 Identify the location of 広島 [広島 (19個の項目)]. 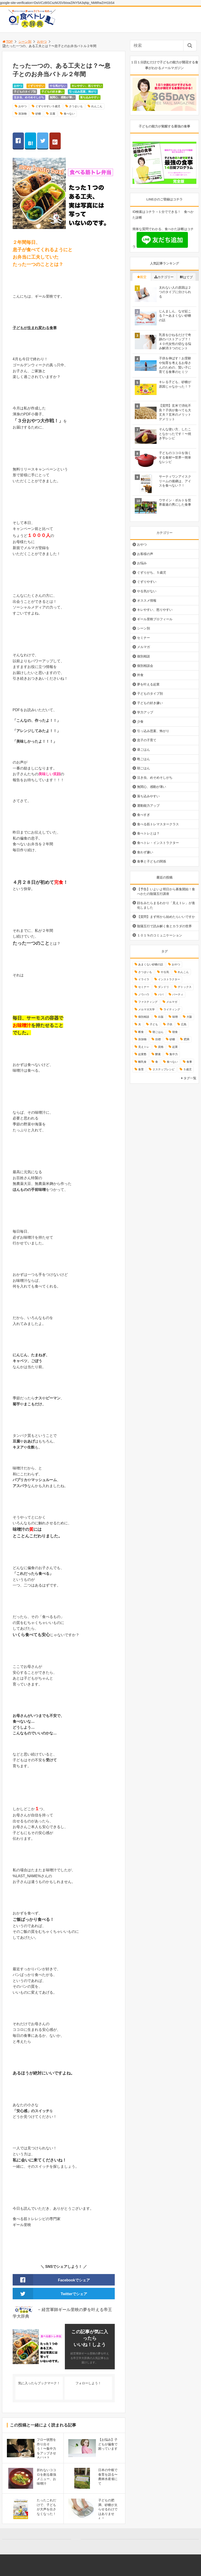
(184, 1024).